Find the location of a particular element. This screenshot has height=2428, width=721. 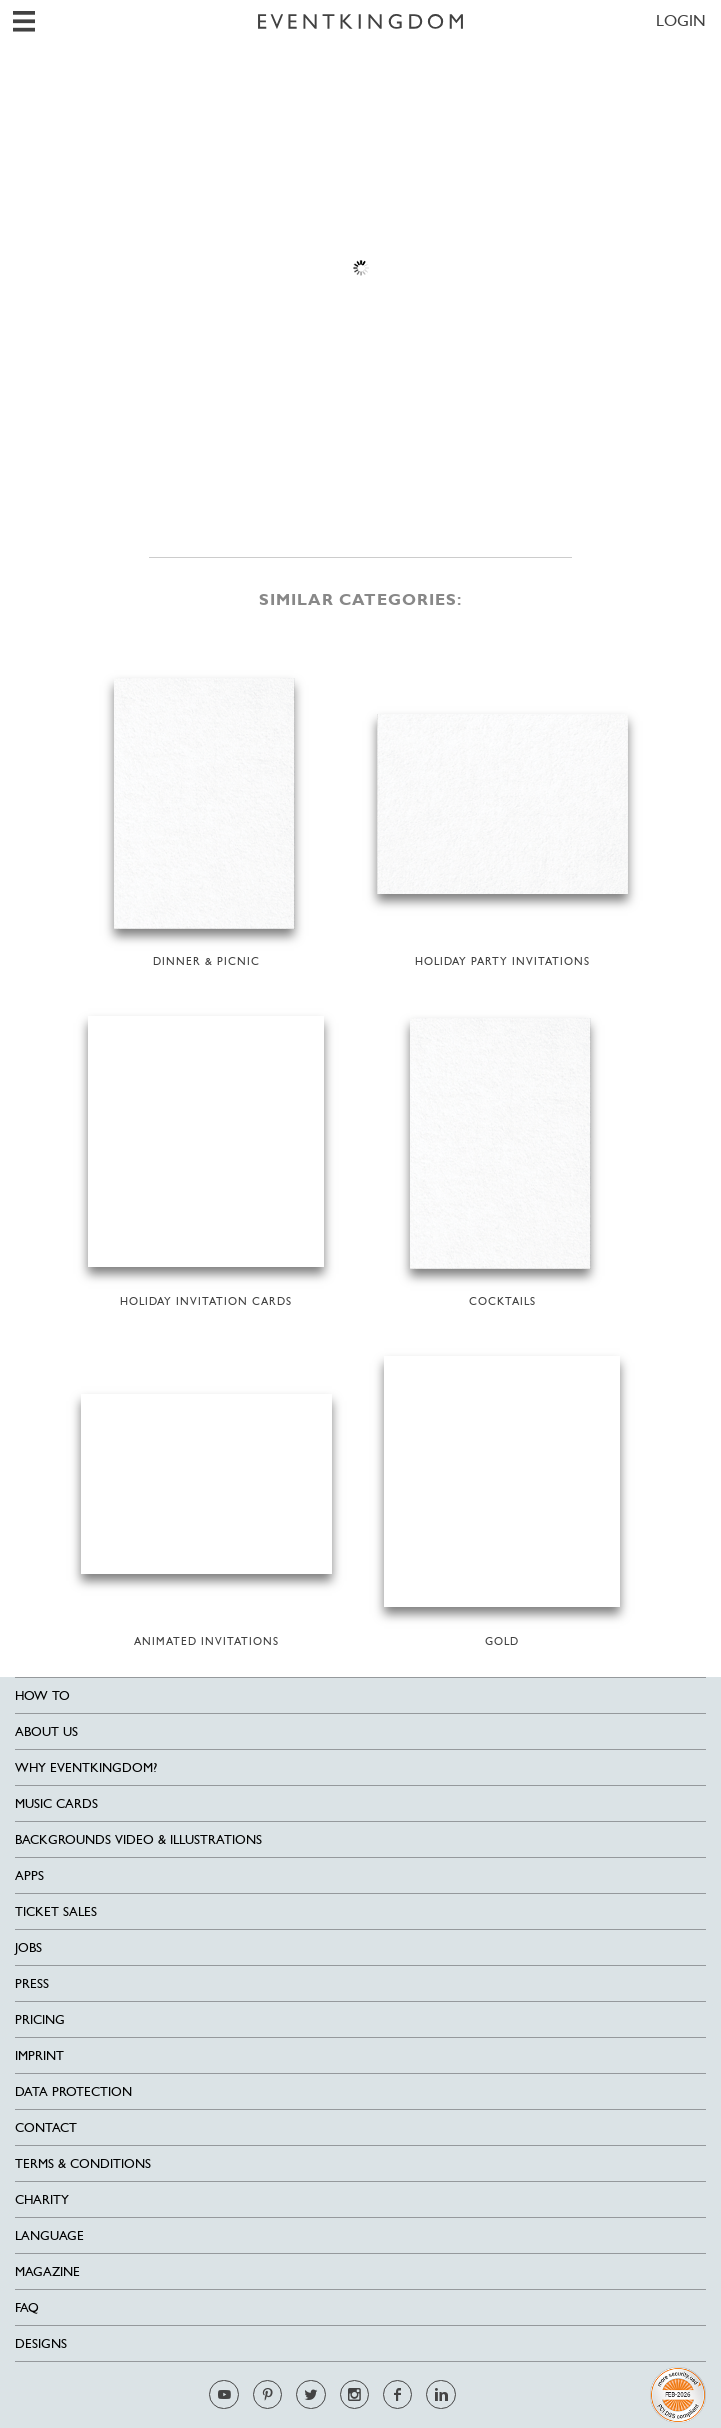

Language is located at coordinates (49, 2235).